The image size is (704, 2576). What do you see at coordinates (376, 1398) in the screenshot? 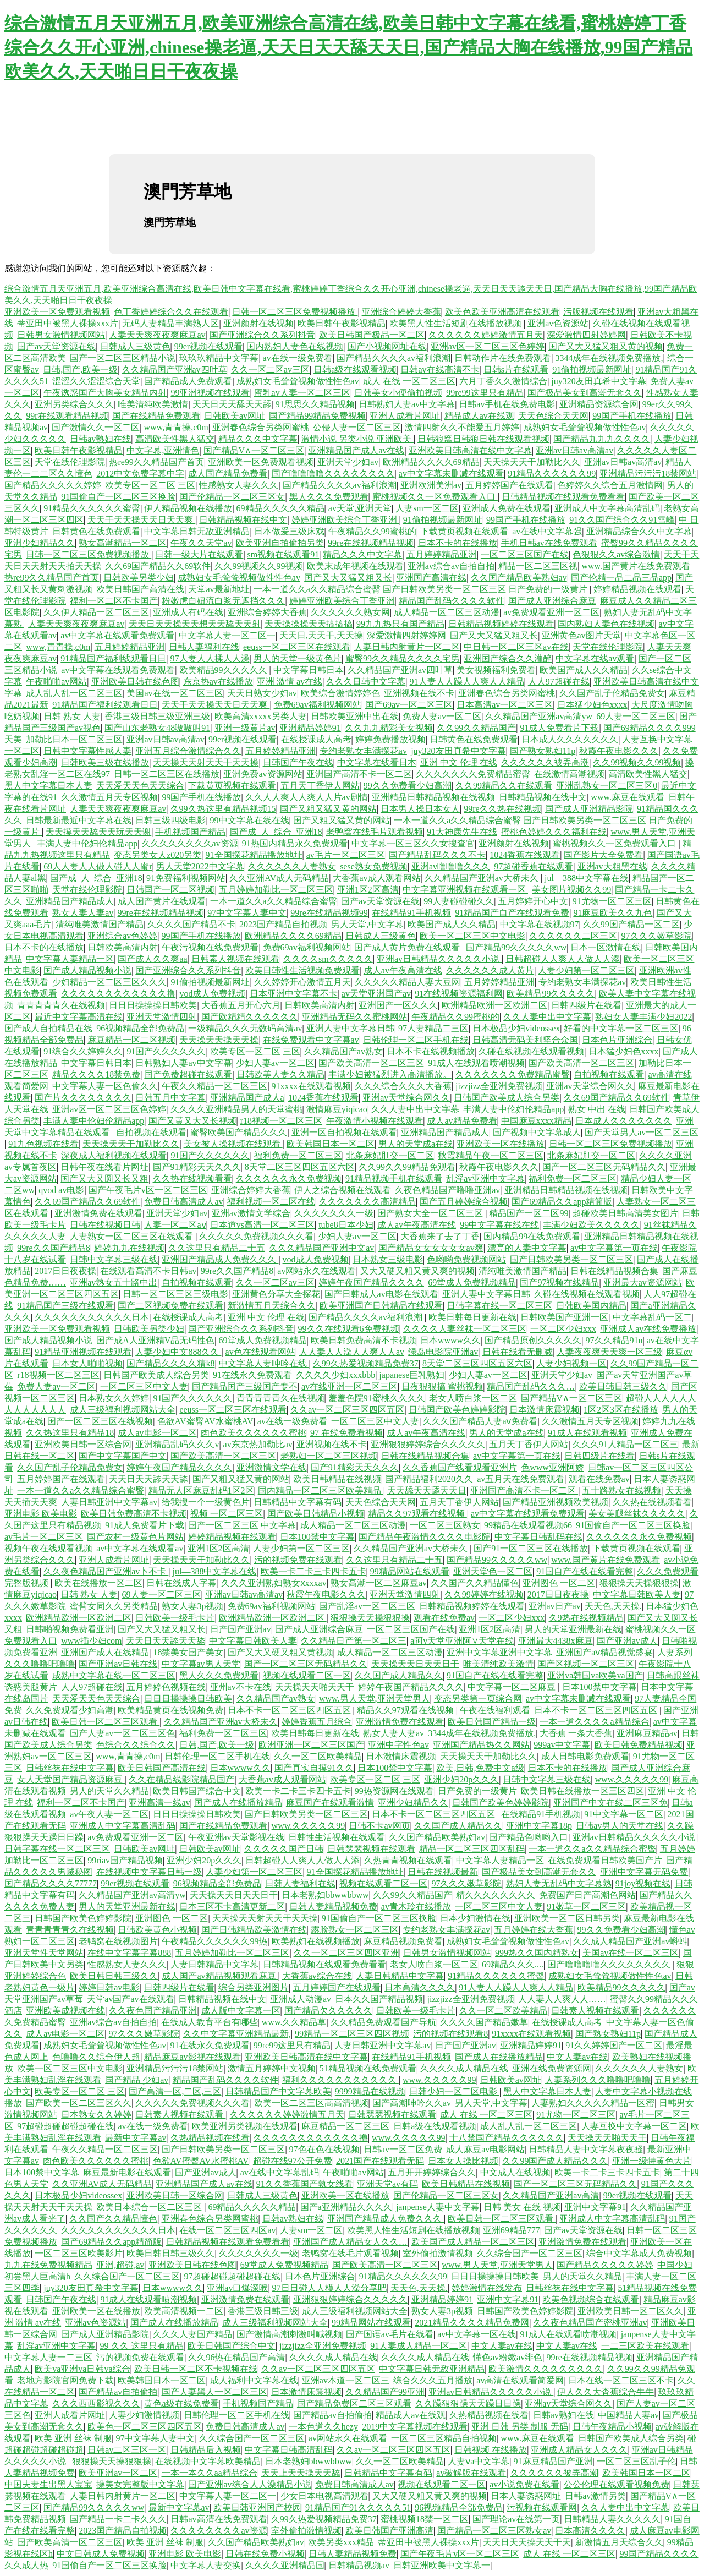
I see `羞羞色院91蜜桃久久久久` at bounding box center [376, 1398].